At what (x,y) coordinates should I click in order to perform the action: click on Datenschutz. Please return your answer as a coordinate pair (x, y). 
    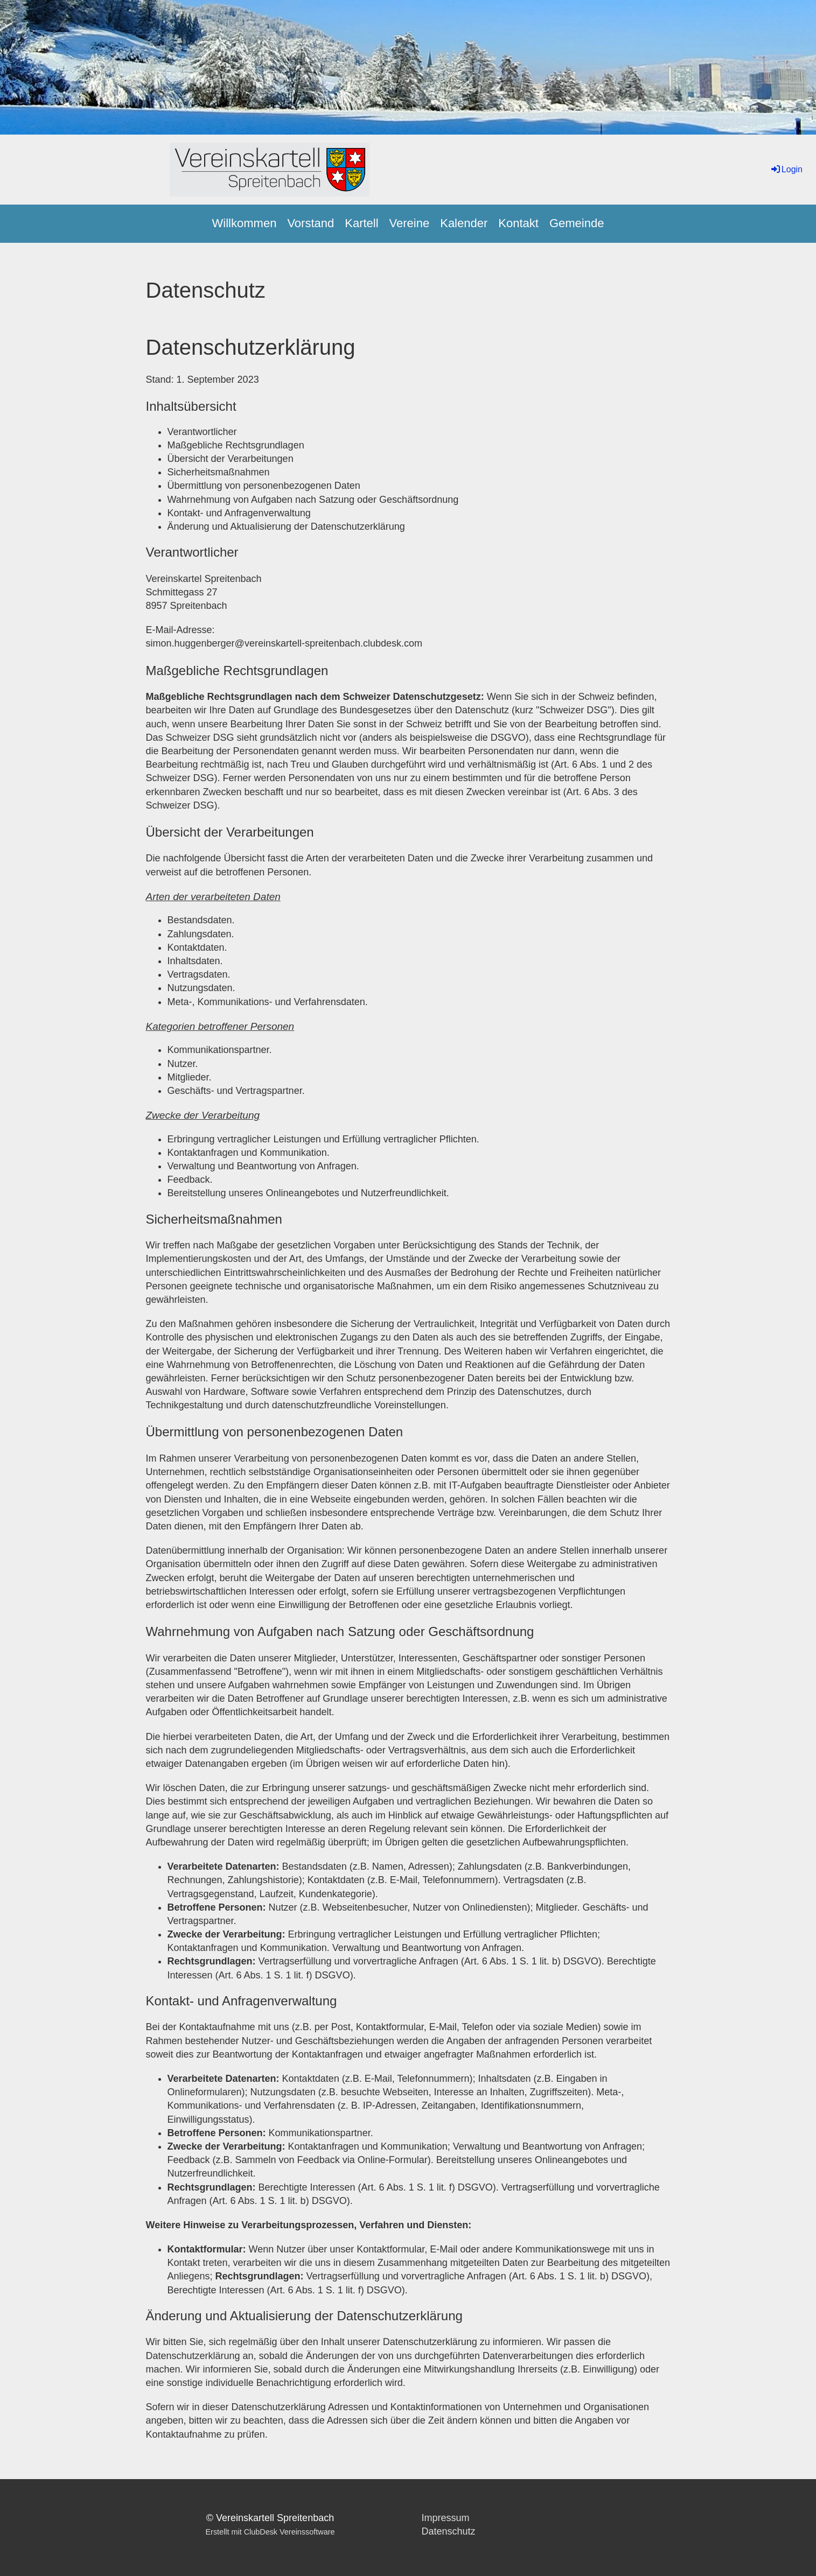
    Looking at the image, I should click on (448, 2531).